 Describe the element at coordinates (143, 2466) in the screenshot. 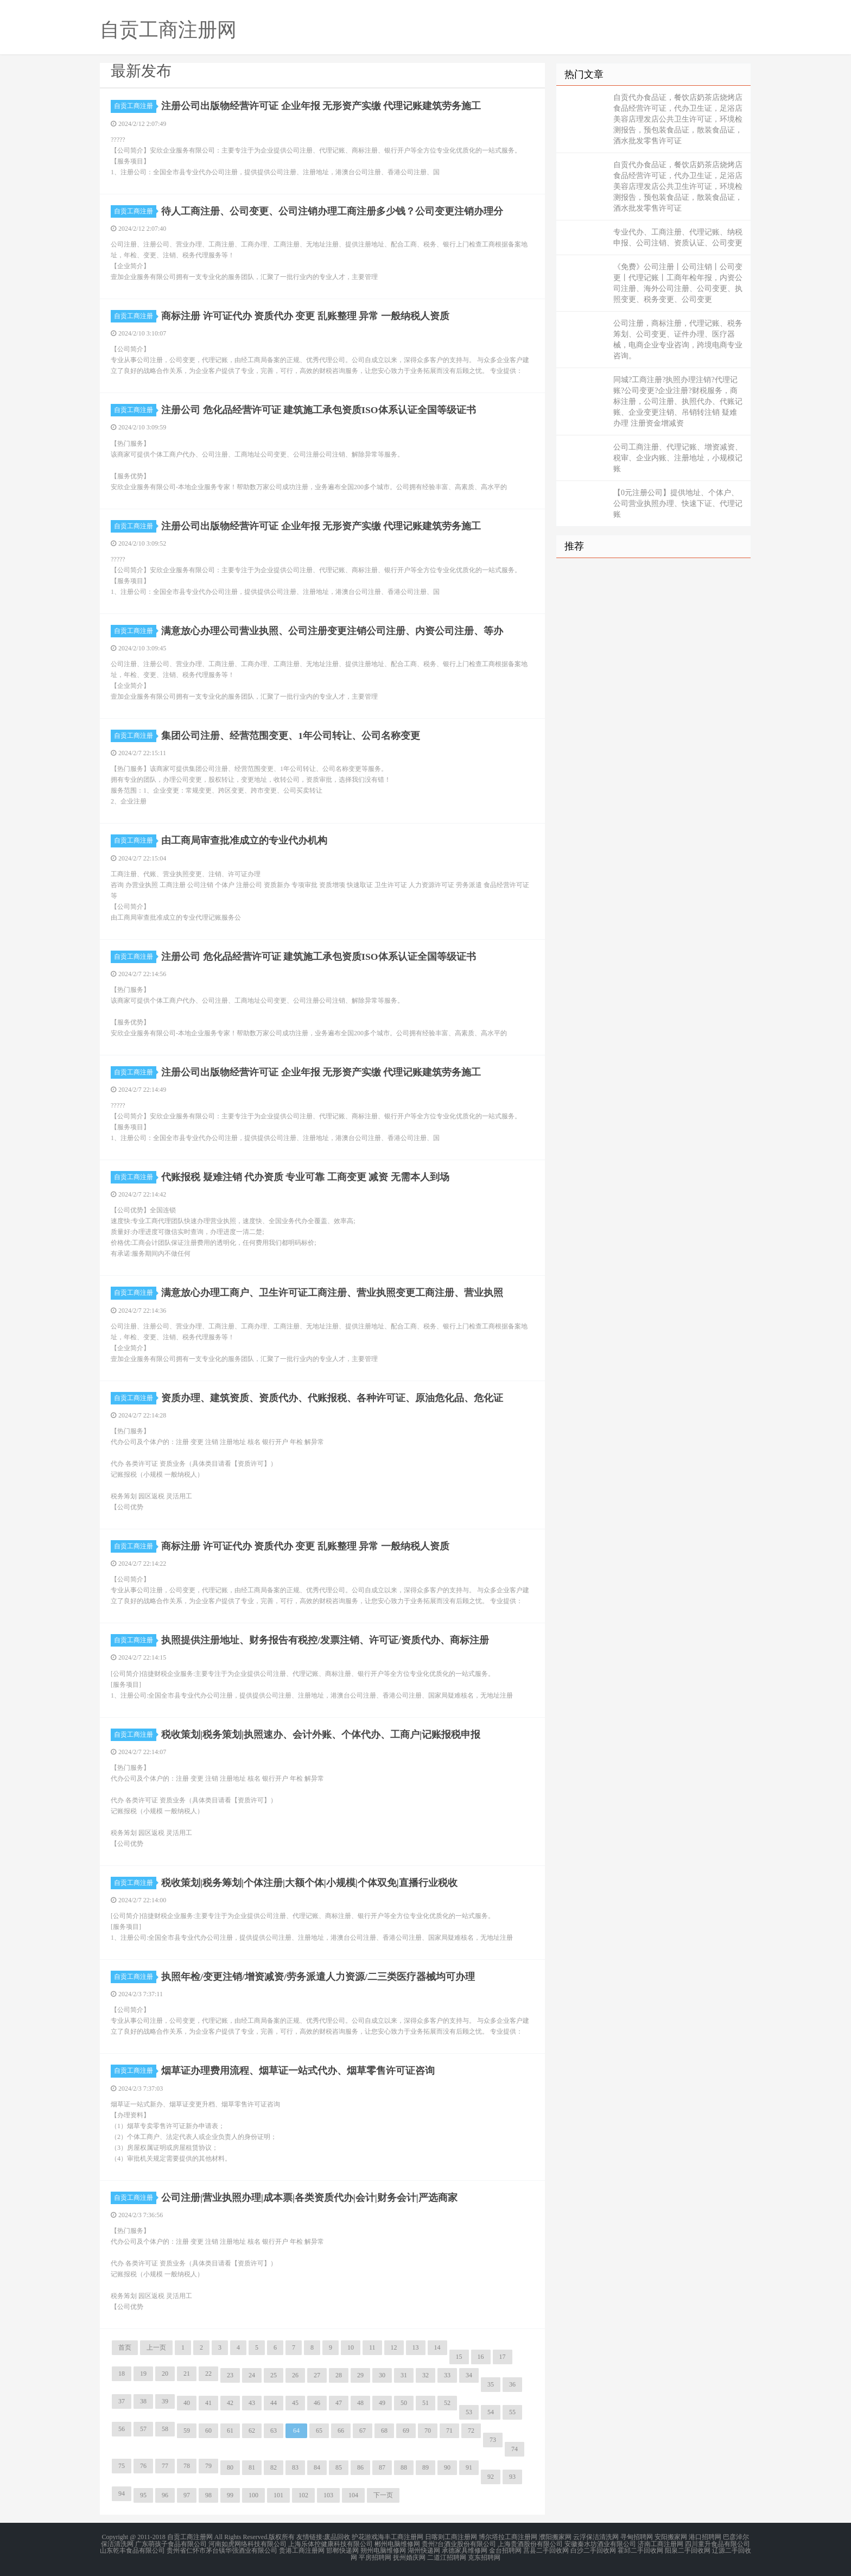

I see `76` at that location.